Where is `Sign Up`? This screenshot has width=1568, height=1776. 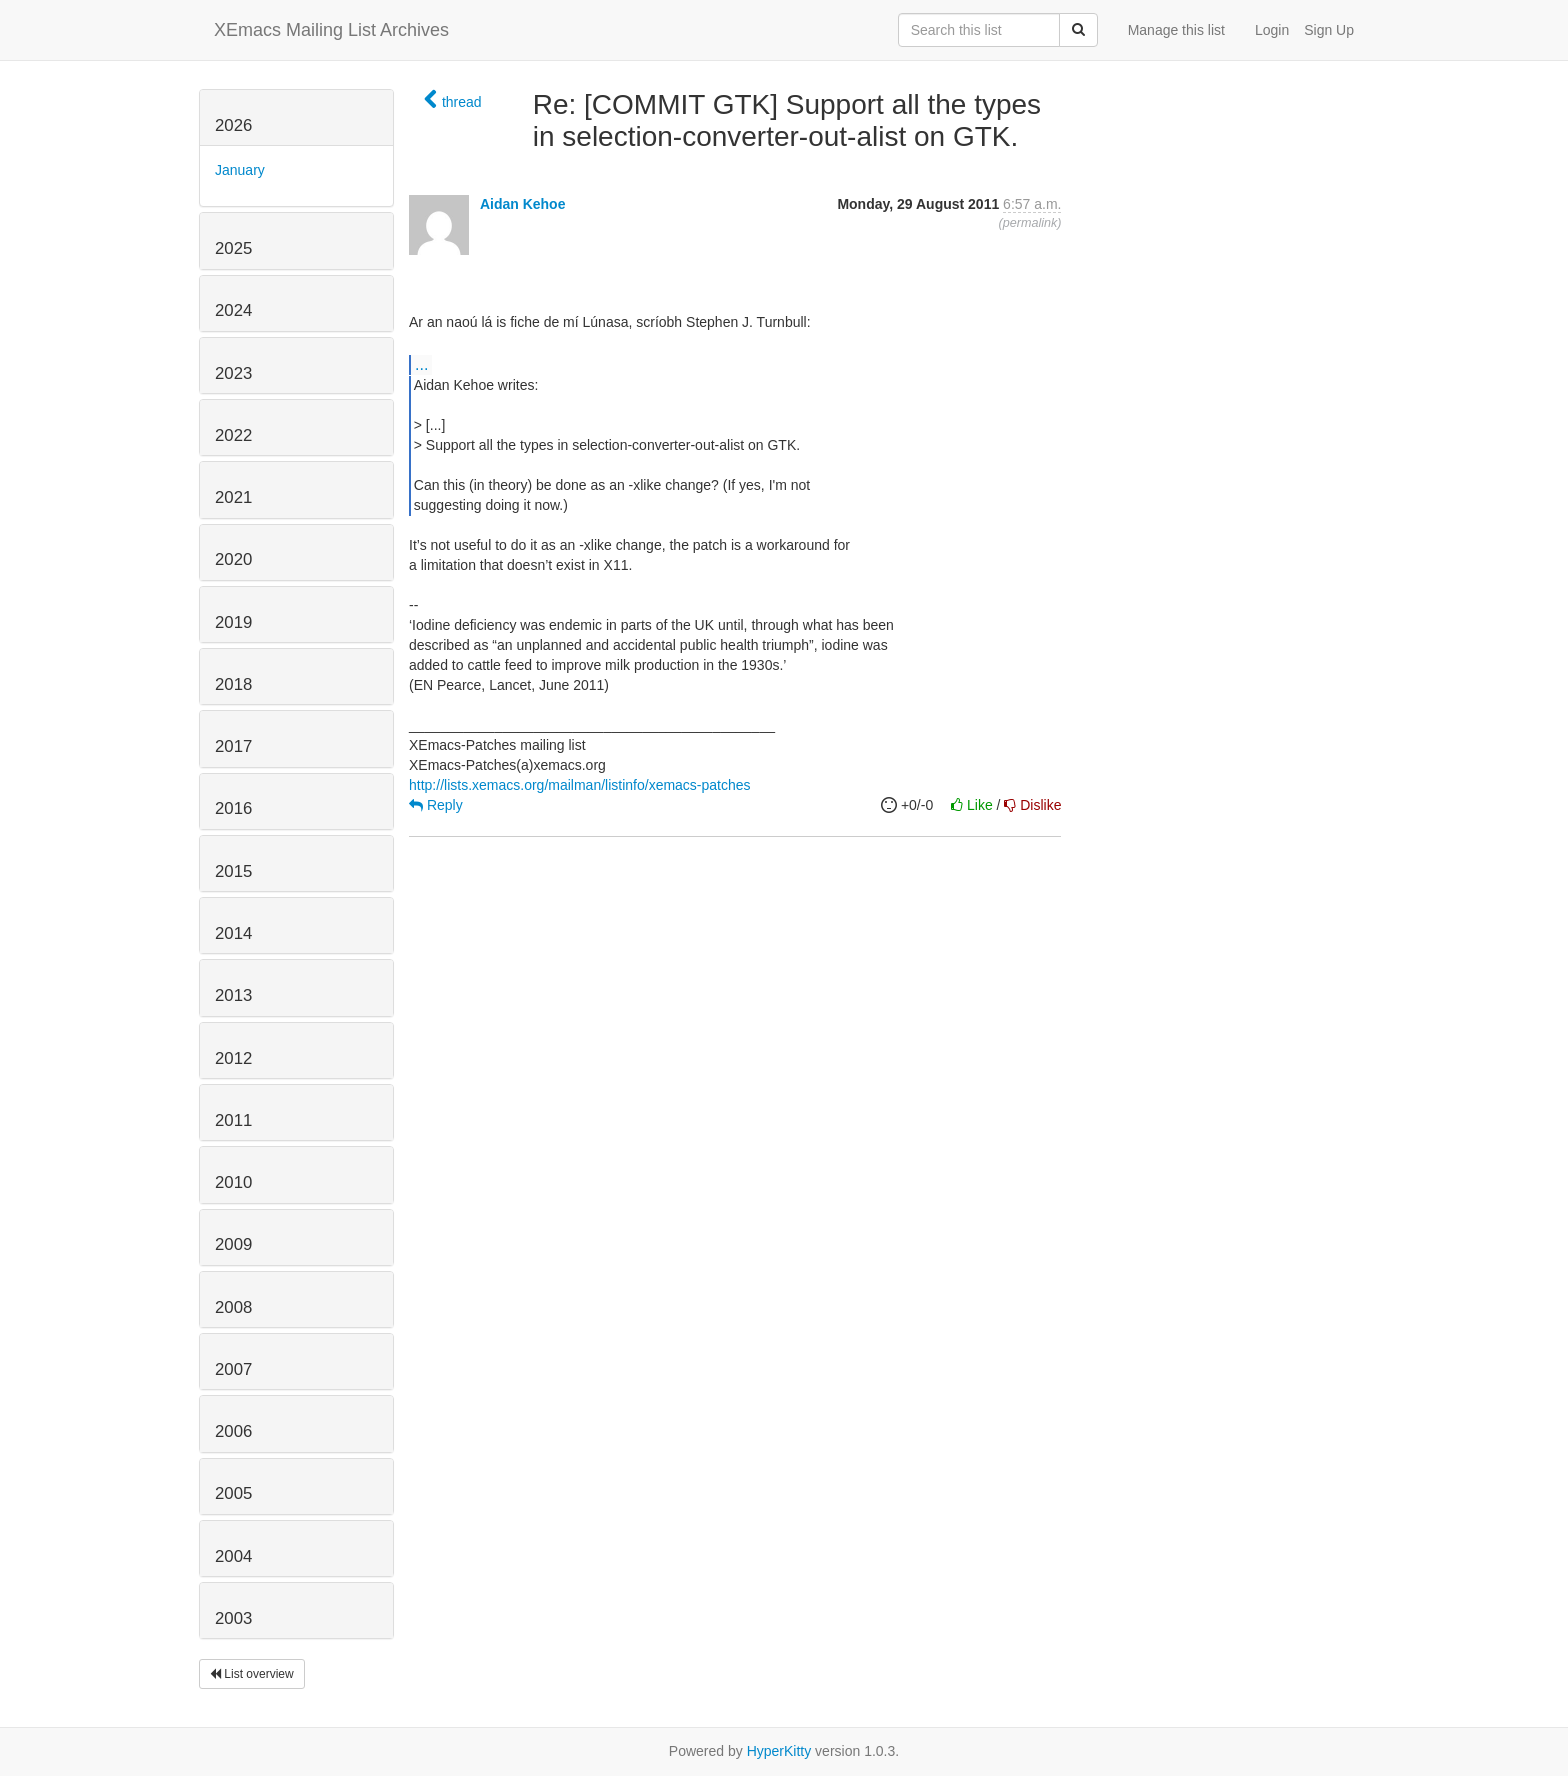
Sign Up is located at coordinates (1329, 30).